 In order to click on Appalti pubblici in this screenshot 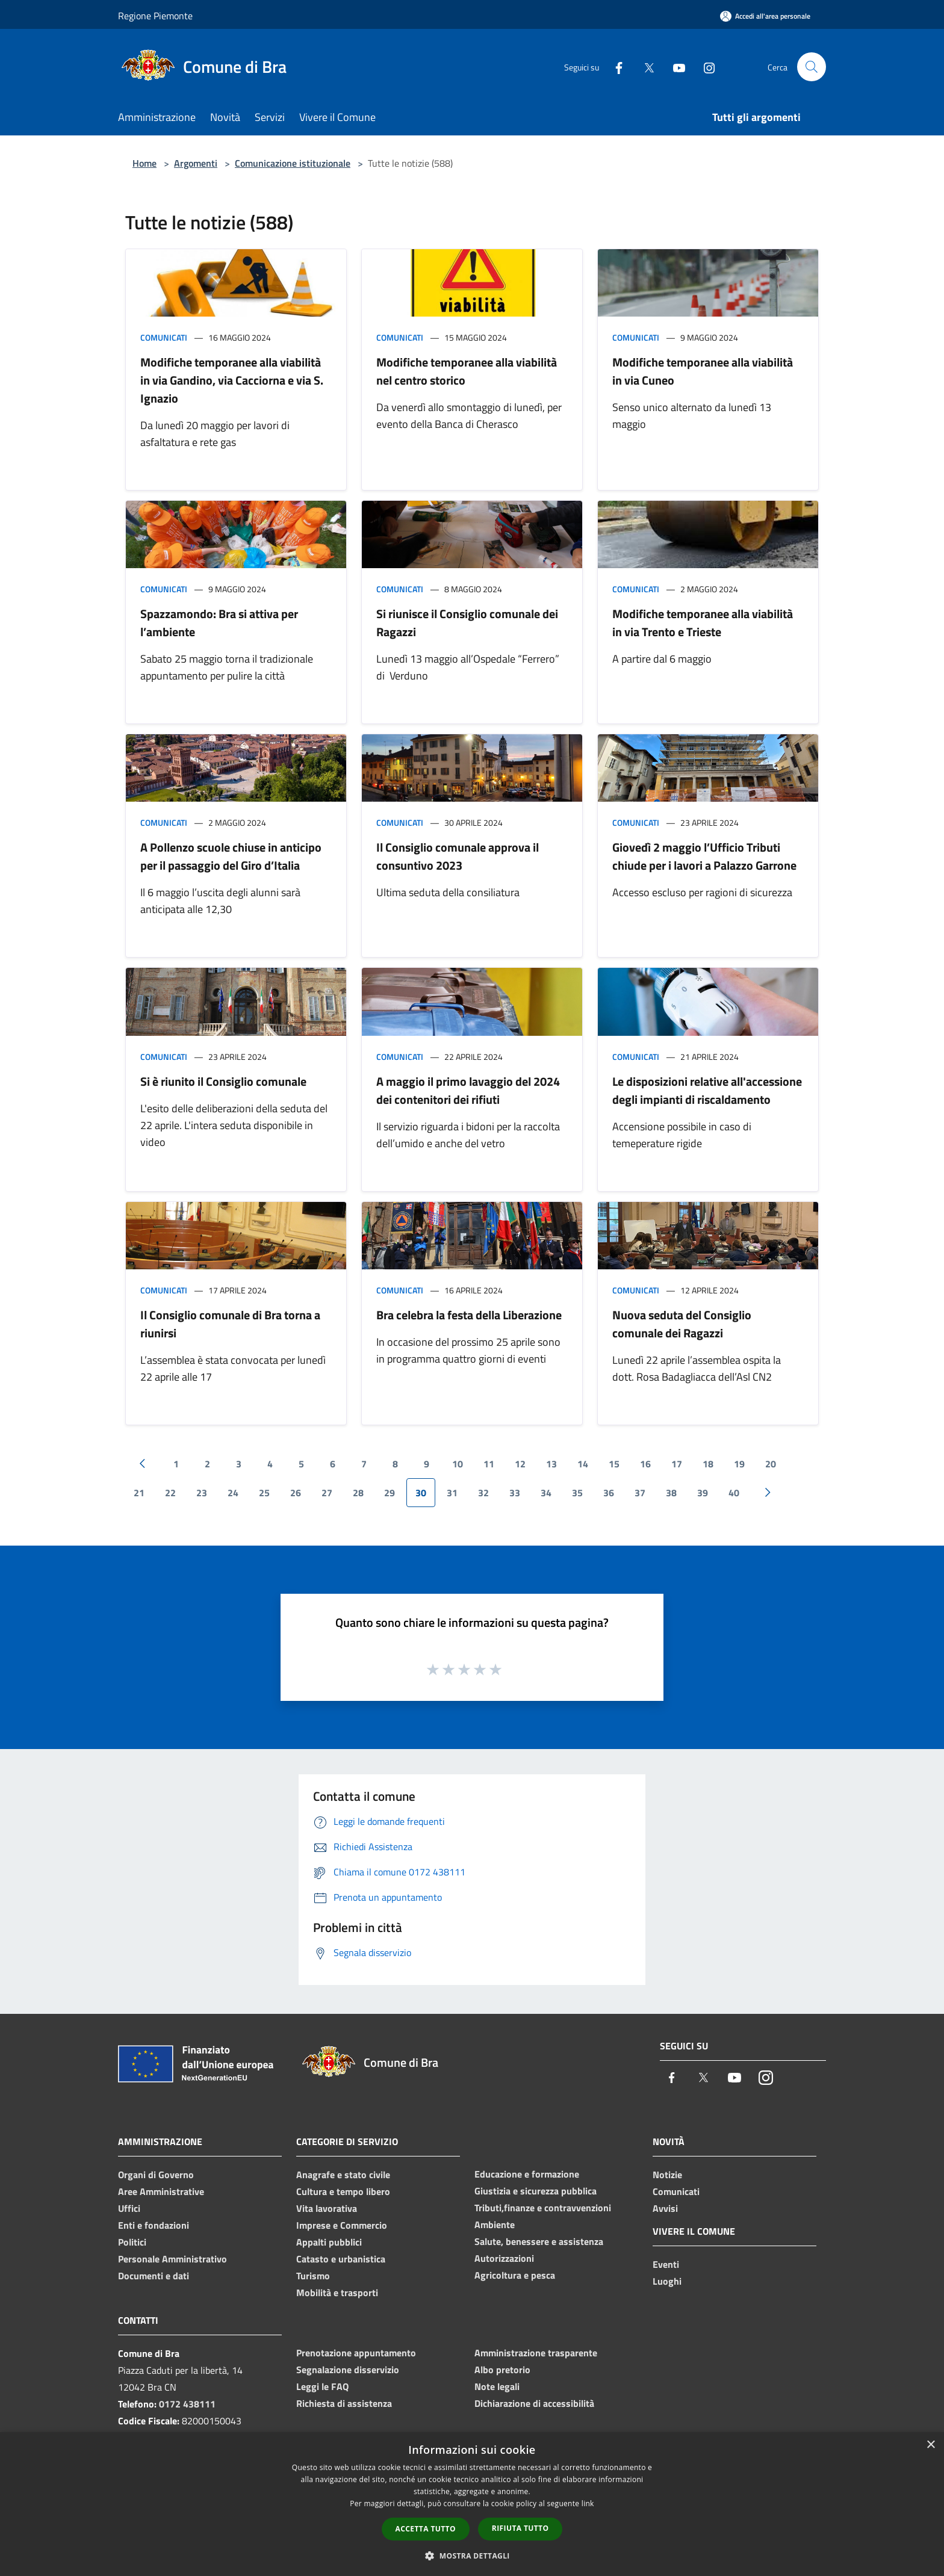, I will do `click(329, 2242)`.